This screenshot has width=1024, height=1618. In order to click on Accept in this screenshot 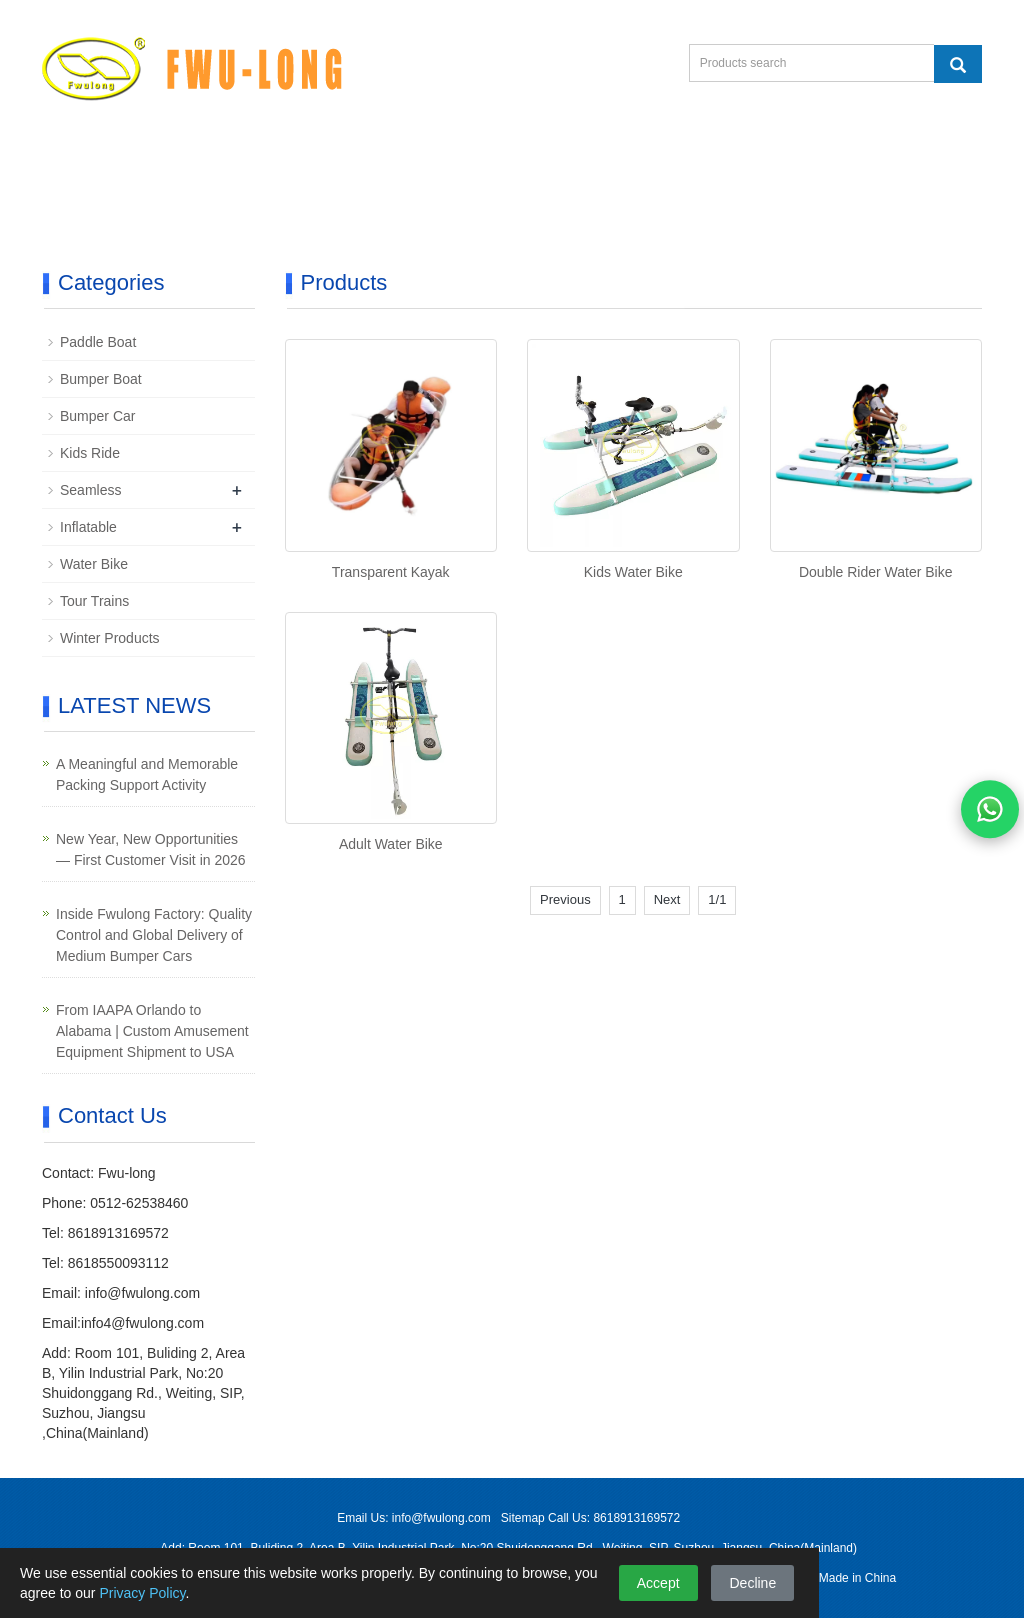, I will do `click(658, 1583)`.